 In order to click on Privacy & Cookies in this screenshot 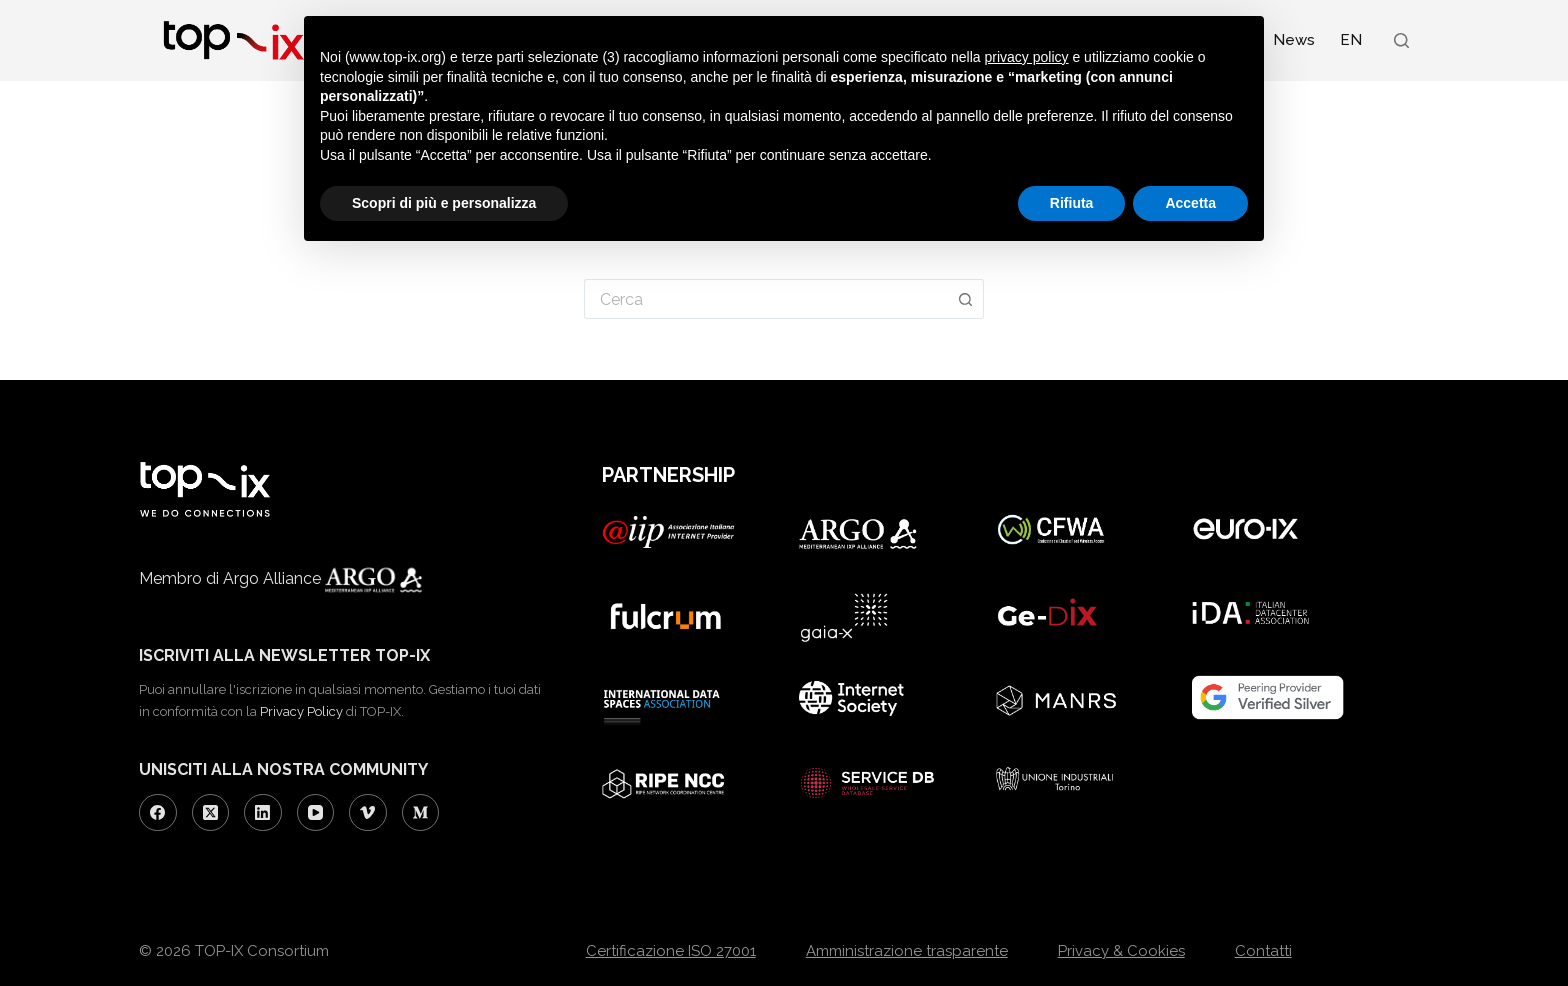, I will do `click(1121, 951)`.